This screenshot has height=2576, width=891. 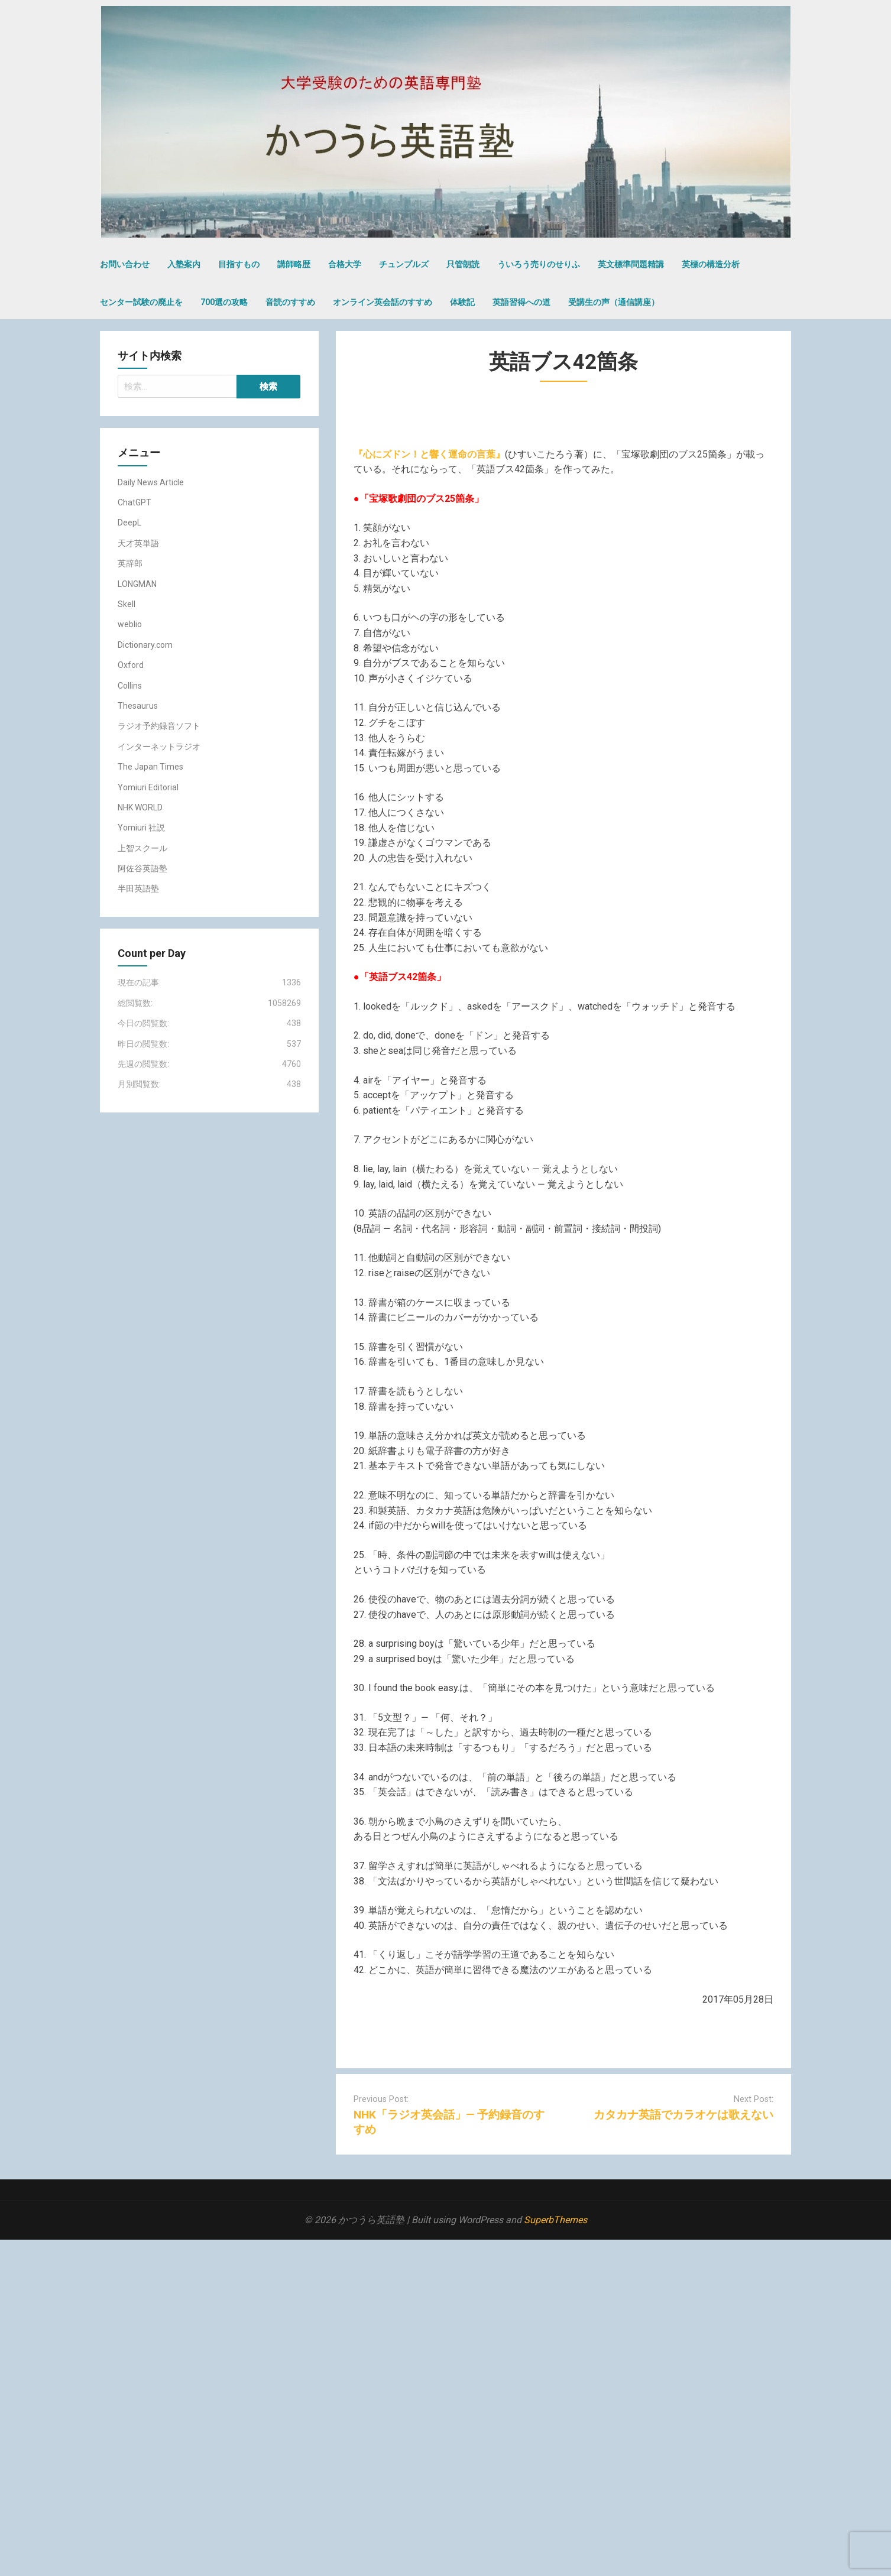 What do you see at coordinates (131, 665) in the screenshot?
I see `Oxford` at bounding box center [131, 665].